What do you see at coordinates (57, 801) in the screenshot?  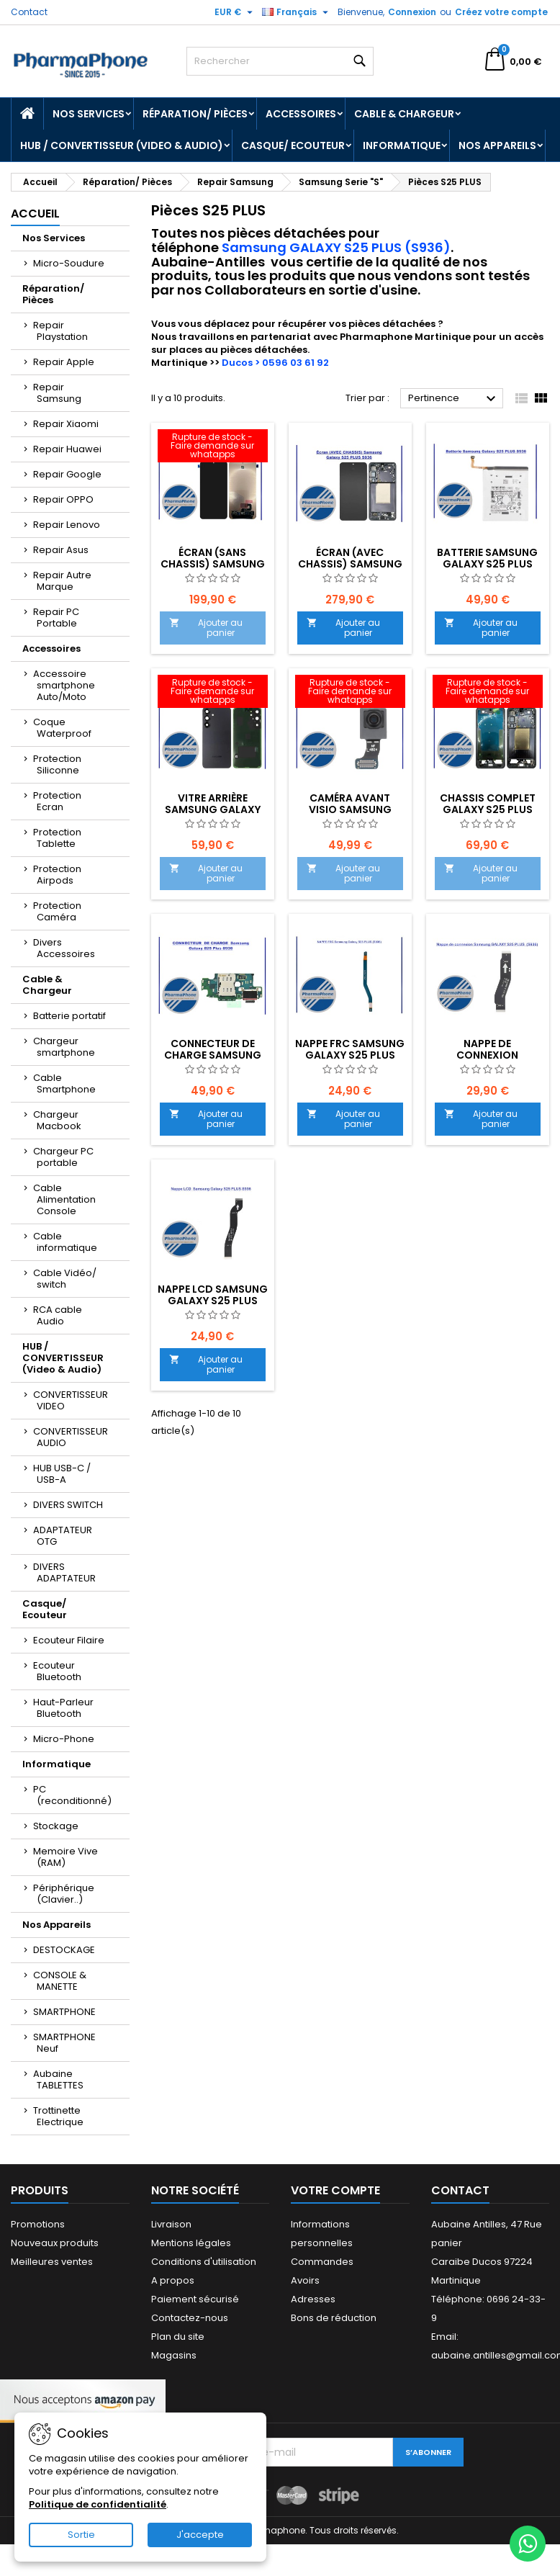 I see `Protection Ecran` at bounding box center [57, 801].